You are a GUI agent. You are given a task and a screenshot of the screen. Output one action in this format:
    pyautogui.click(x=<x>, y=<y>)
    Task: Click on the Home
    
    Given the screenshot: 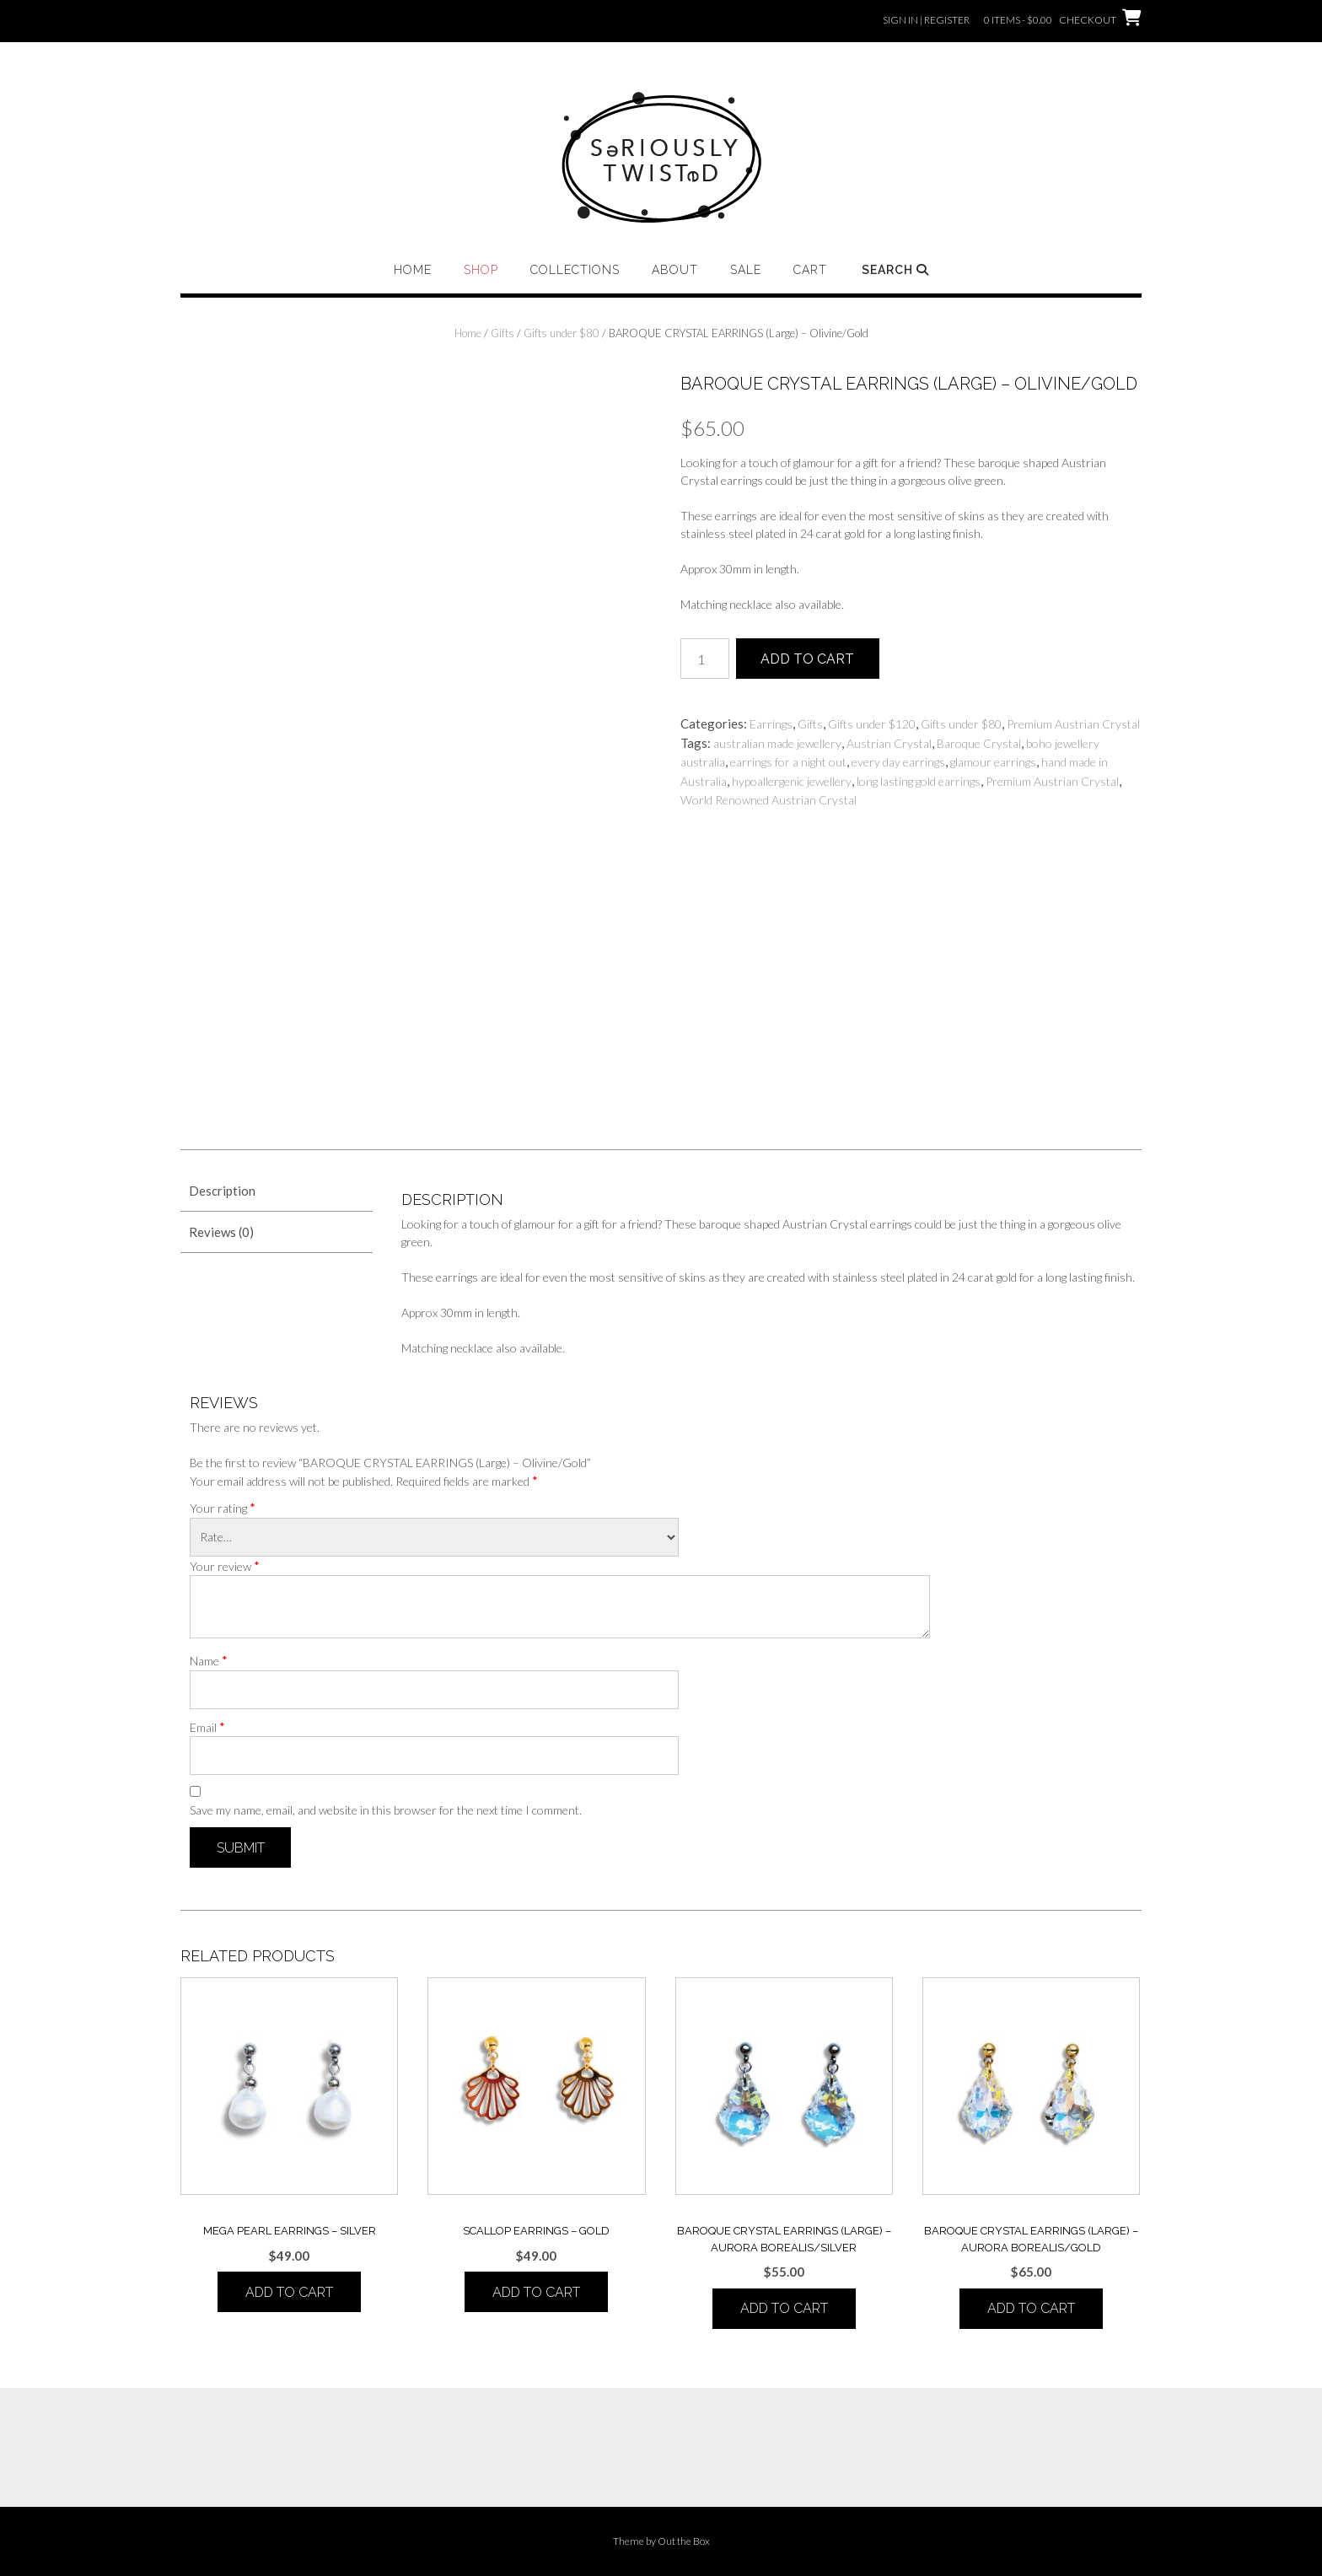 What is the action you would take?
    pyautogui.click(x=413, y=270)
    